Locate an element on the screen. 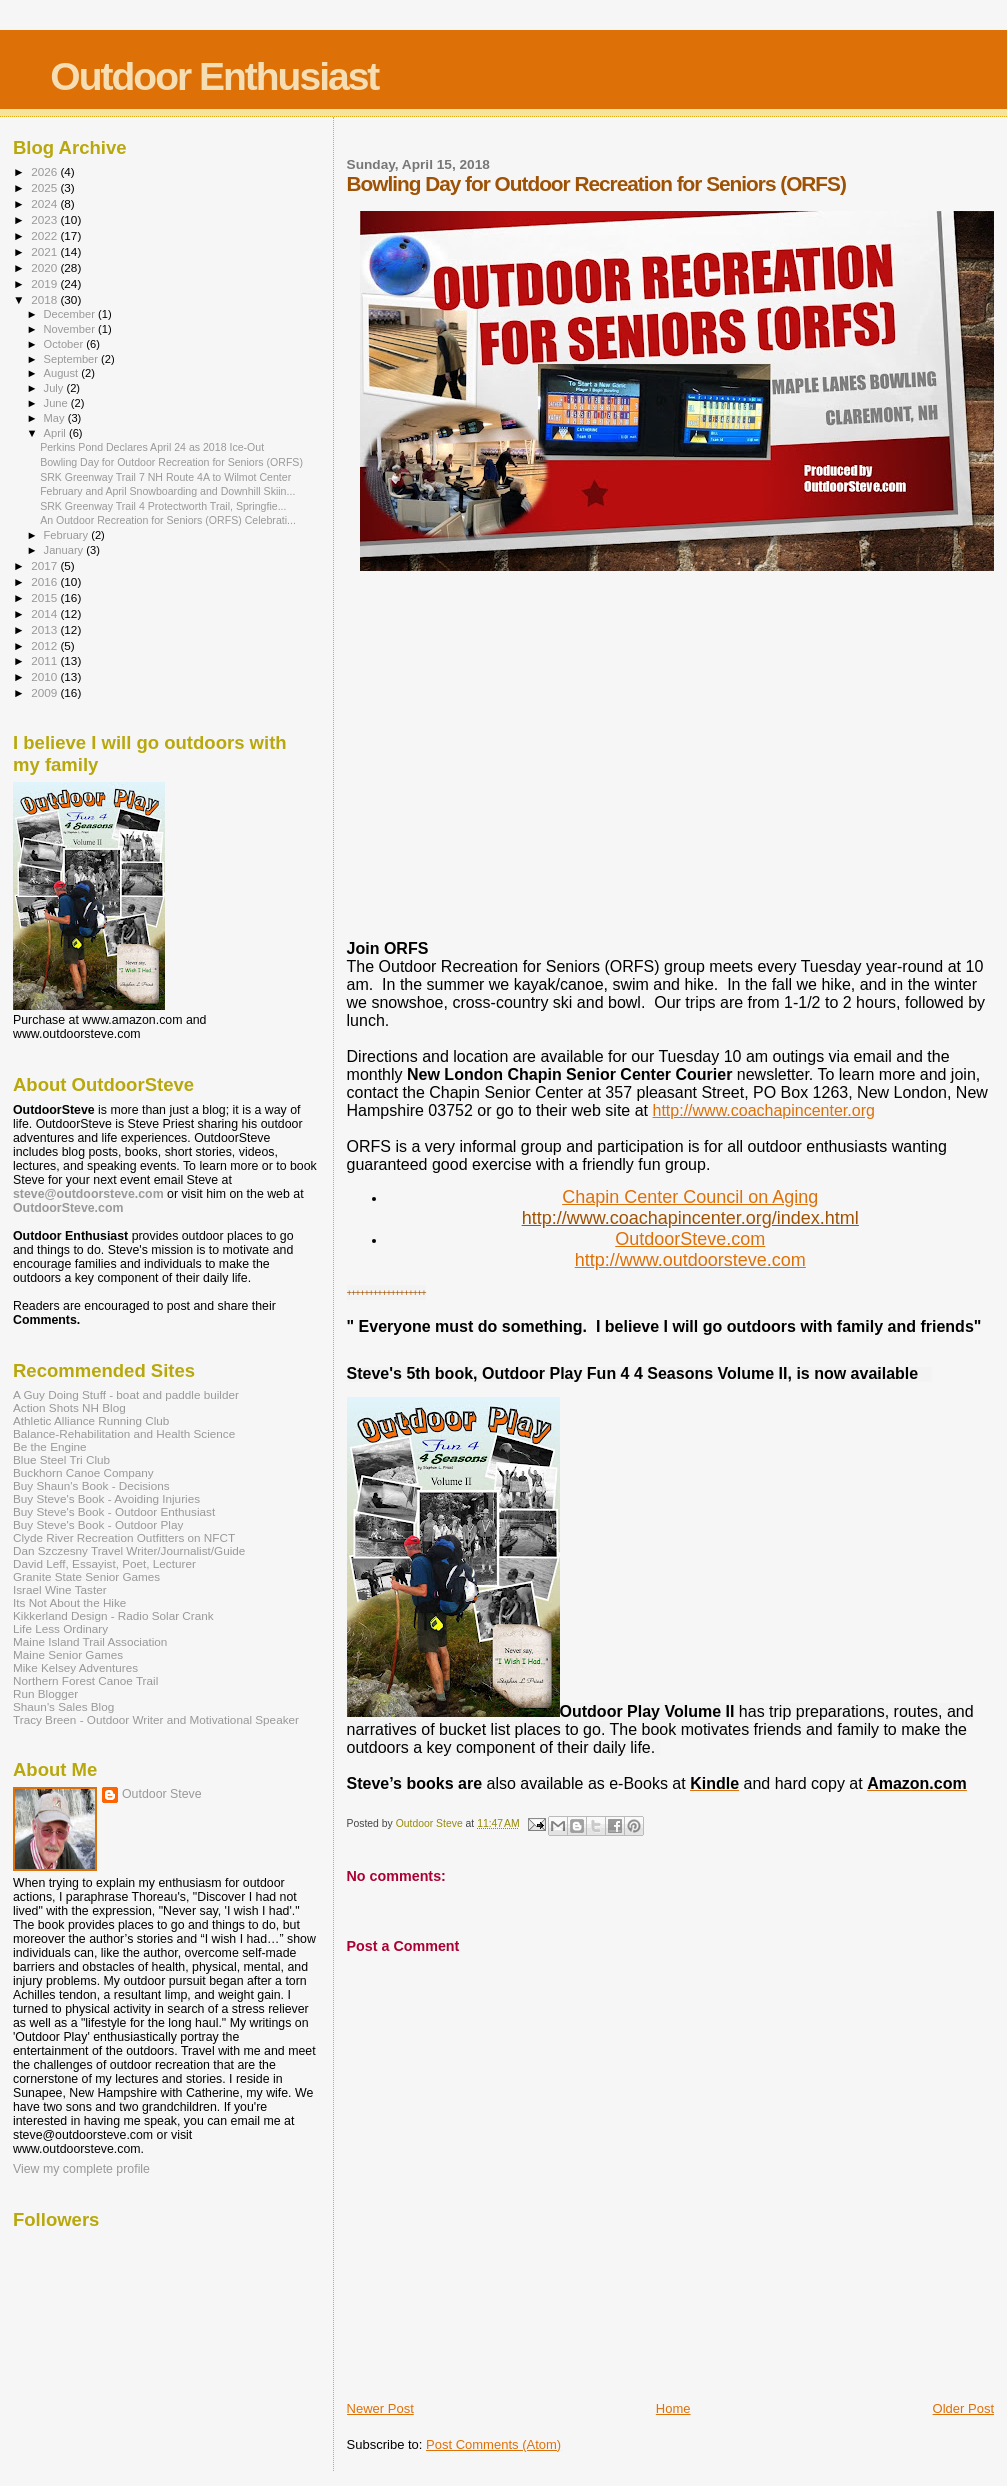 This screenshot has width=1007, height=2486. Buckhorn Canoe Company is located at coordinates (83, 1472).